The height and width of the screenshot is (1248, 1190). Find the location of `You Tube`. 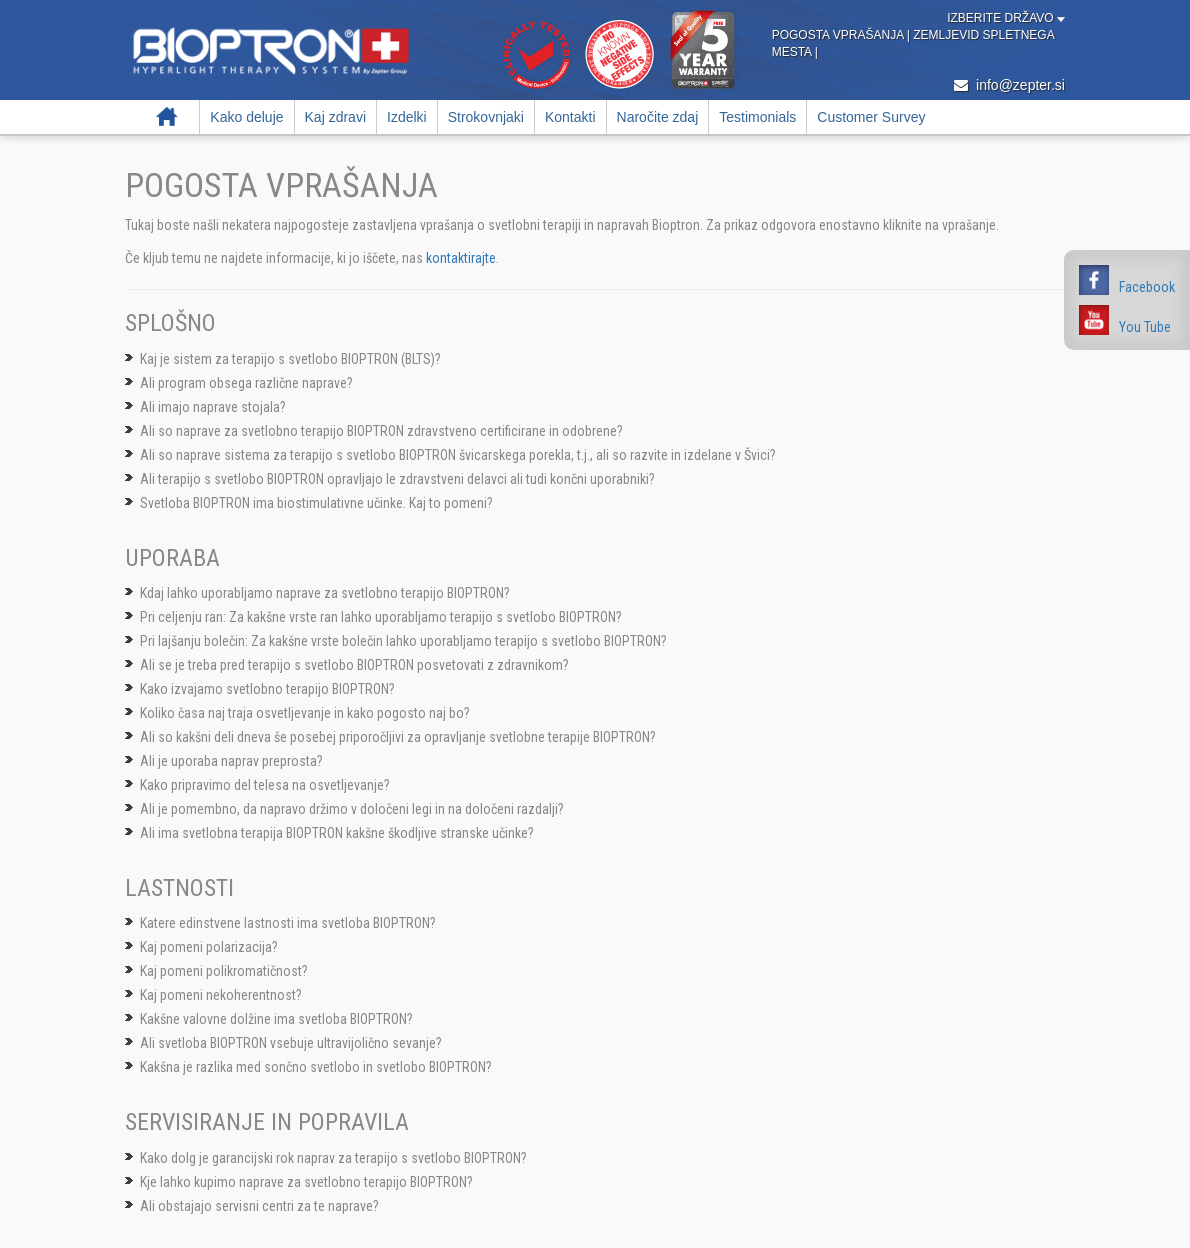

You Tube is located at coordinates (1145, 327).